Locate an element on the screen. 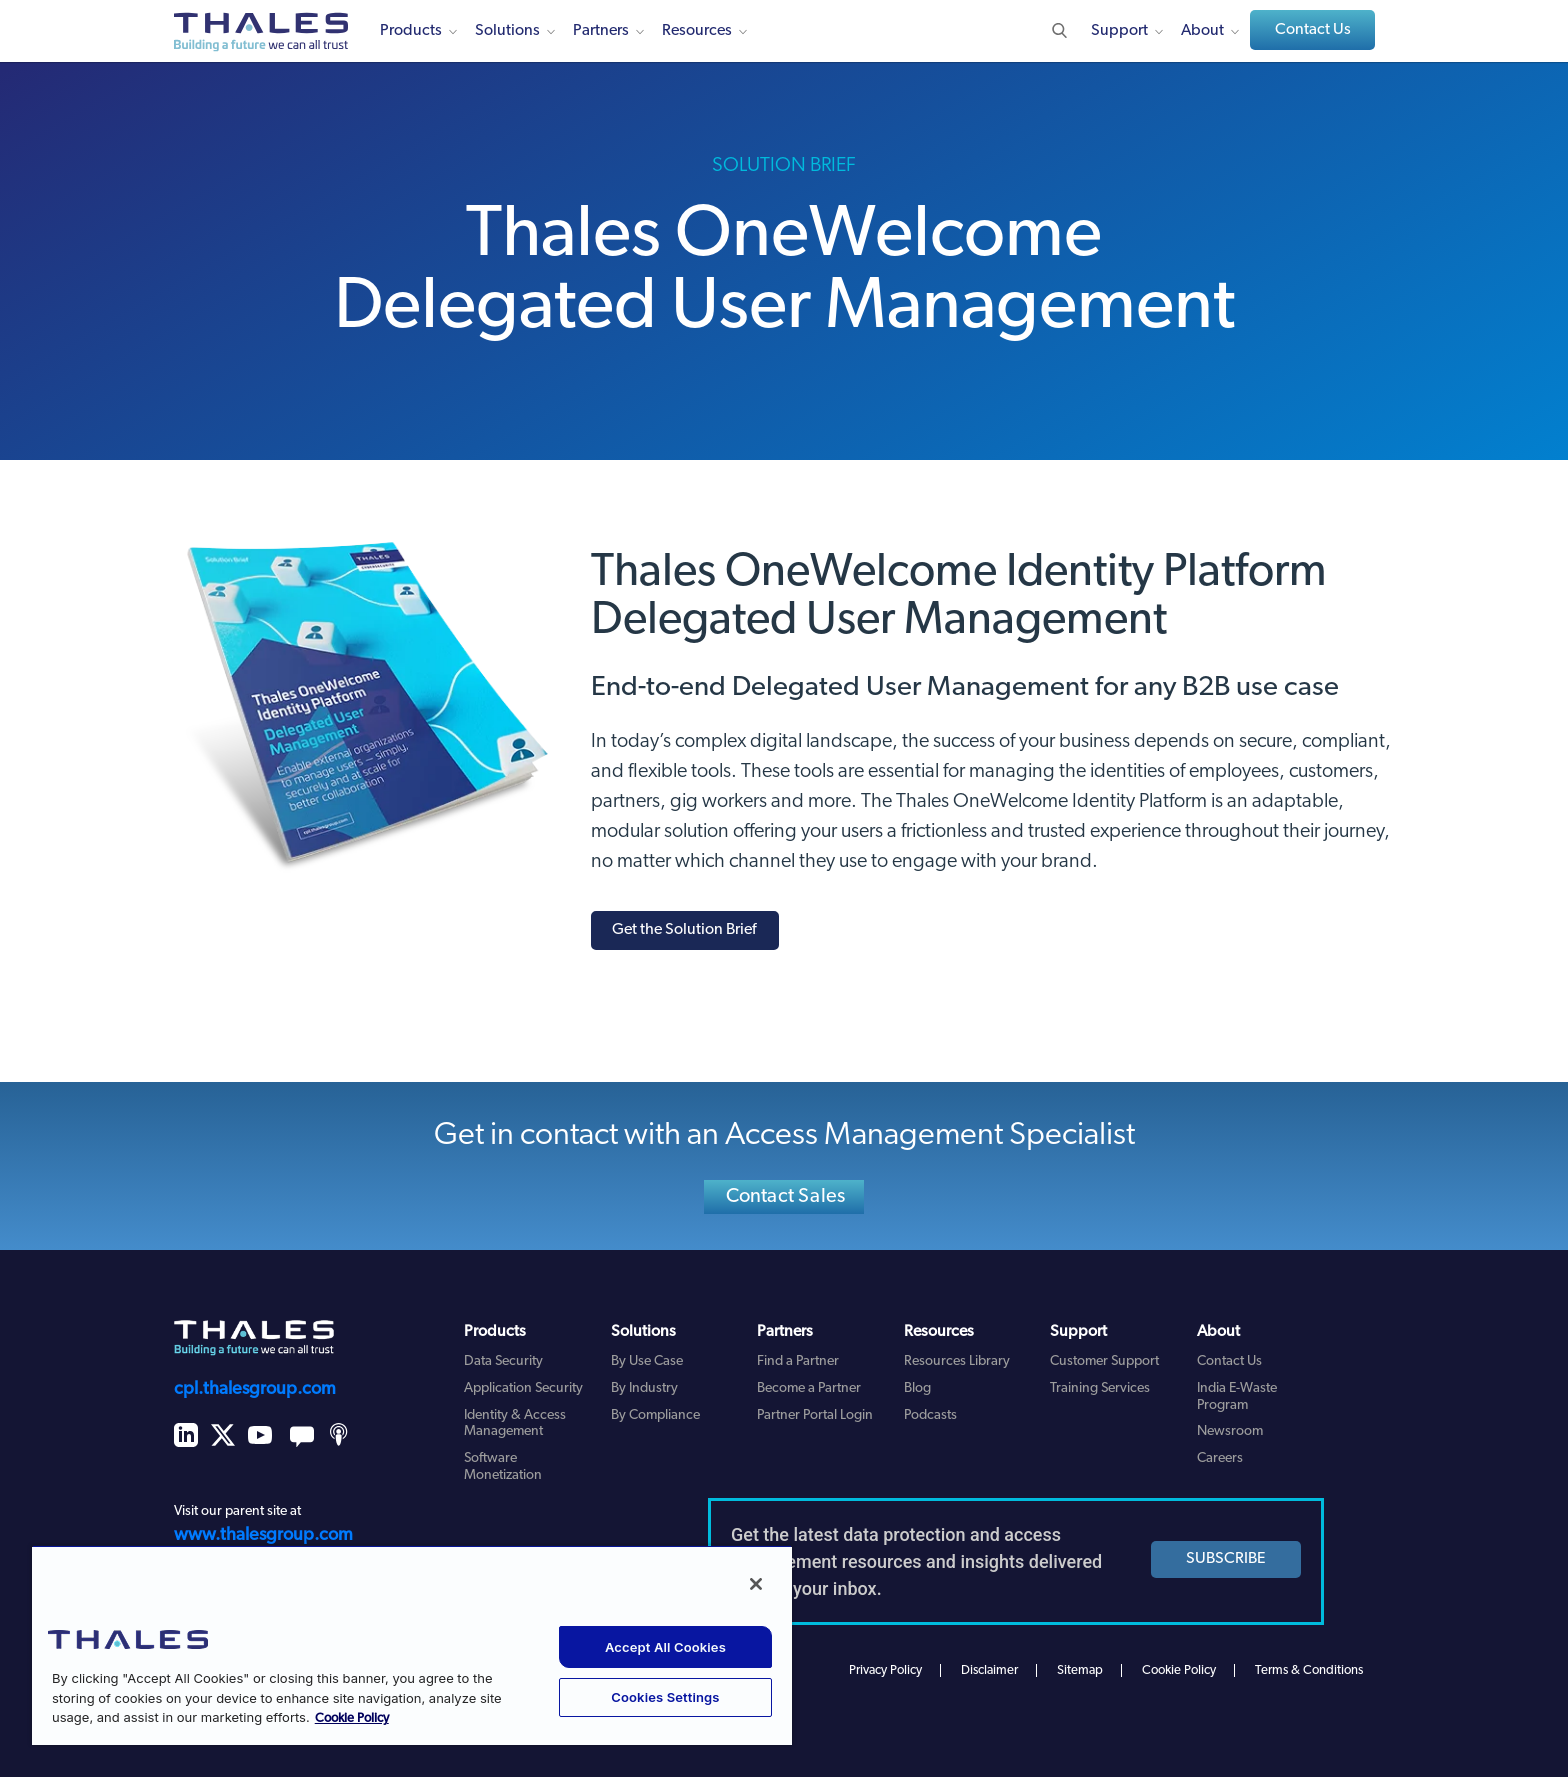 The height and width of the screenshot is (1777, 1568). Resources Library is located at coordinates (957, 1361).